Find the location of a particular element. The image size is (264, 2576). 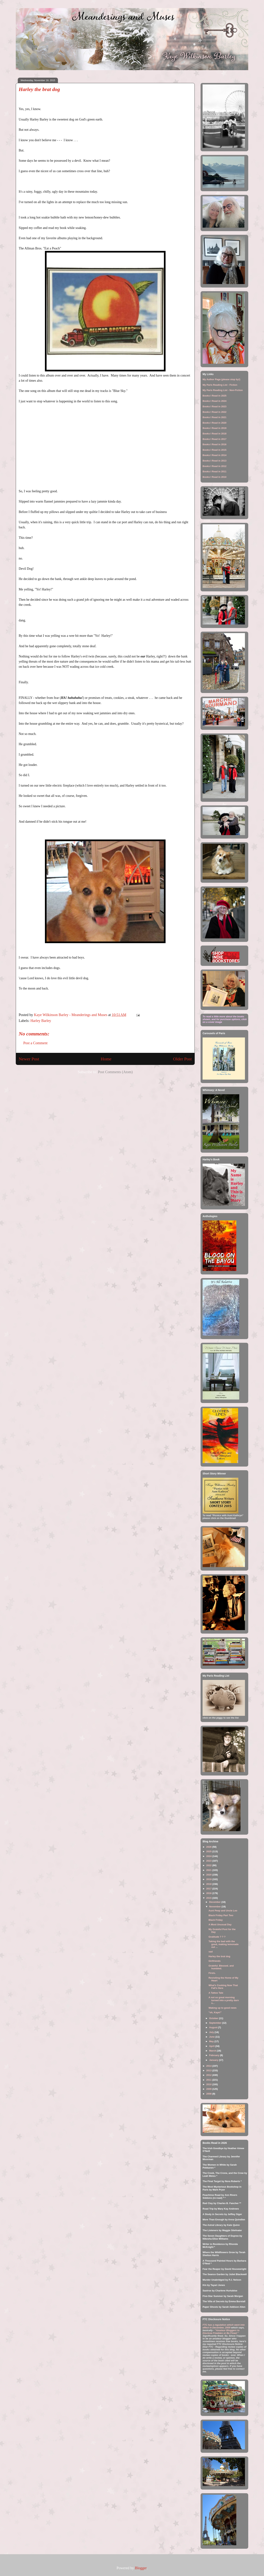

January is located at coordinates (214, 2060).